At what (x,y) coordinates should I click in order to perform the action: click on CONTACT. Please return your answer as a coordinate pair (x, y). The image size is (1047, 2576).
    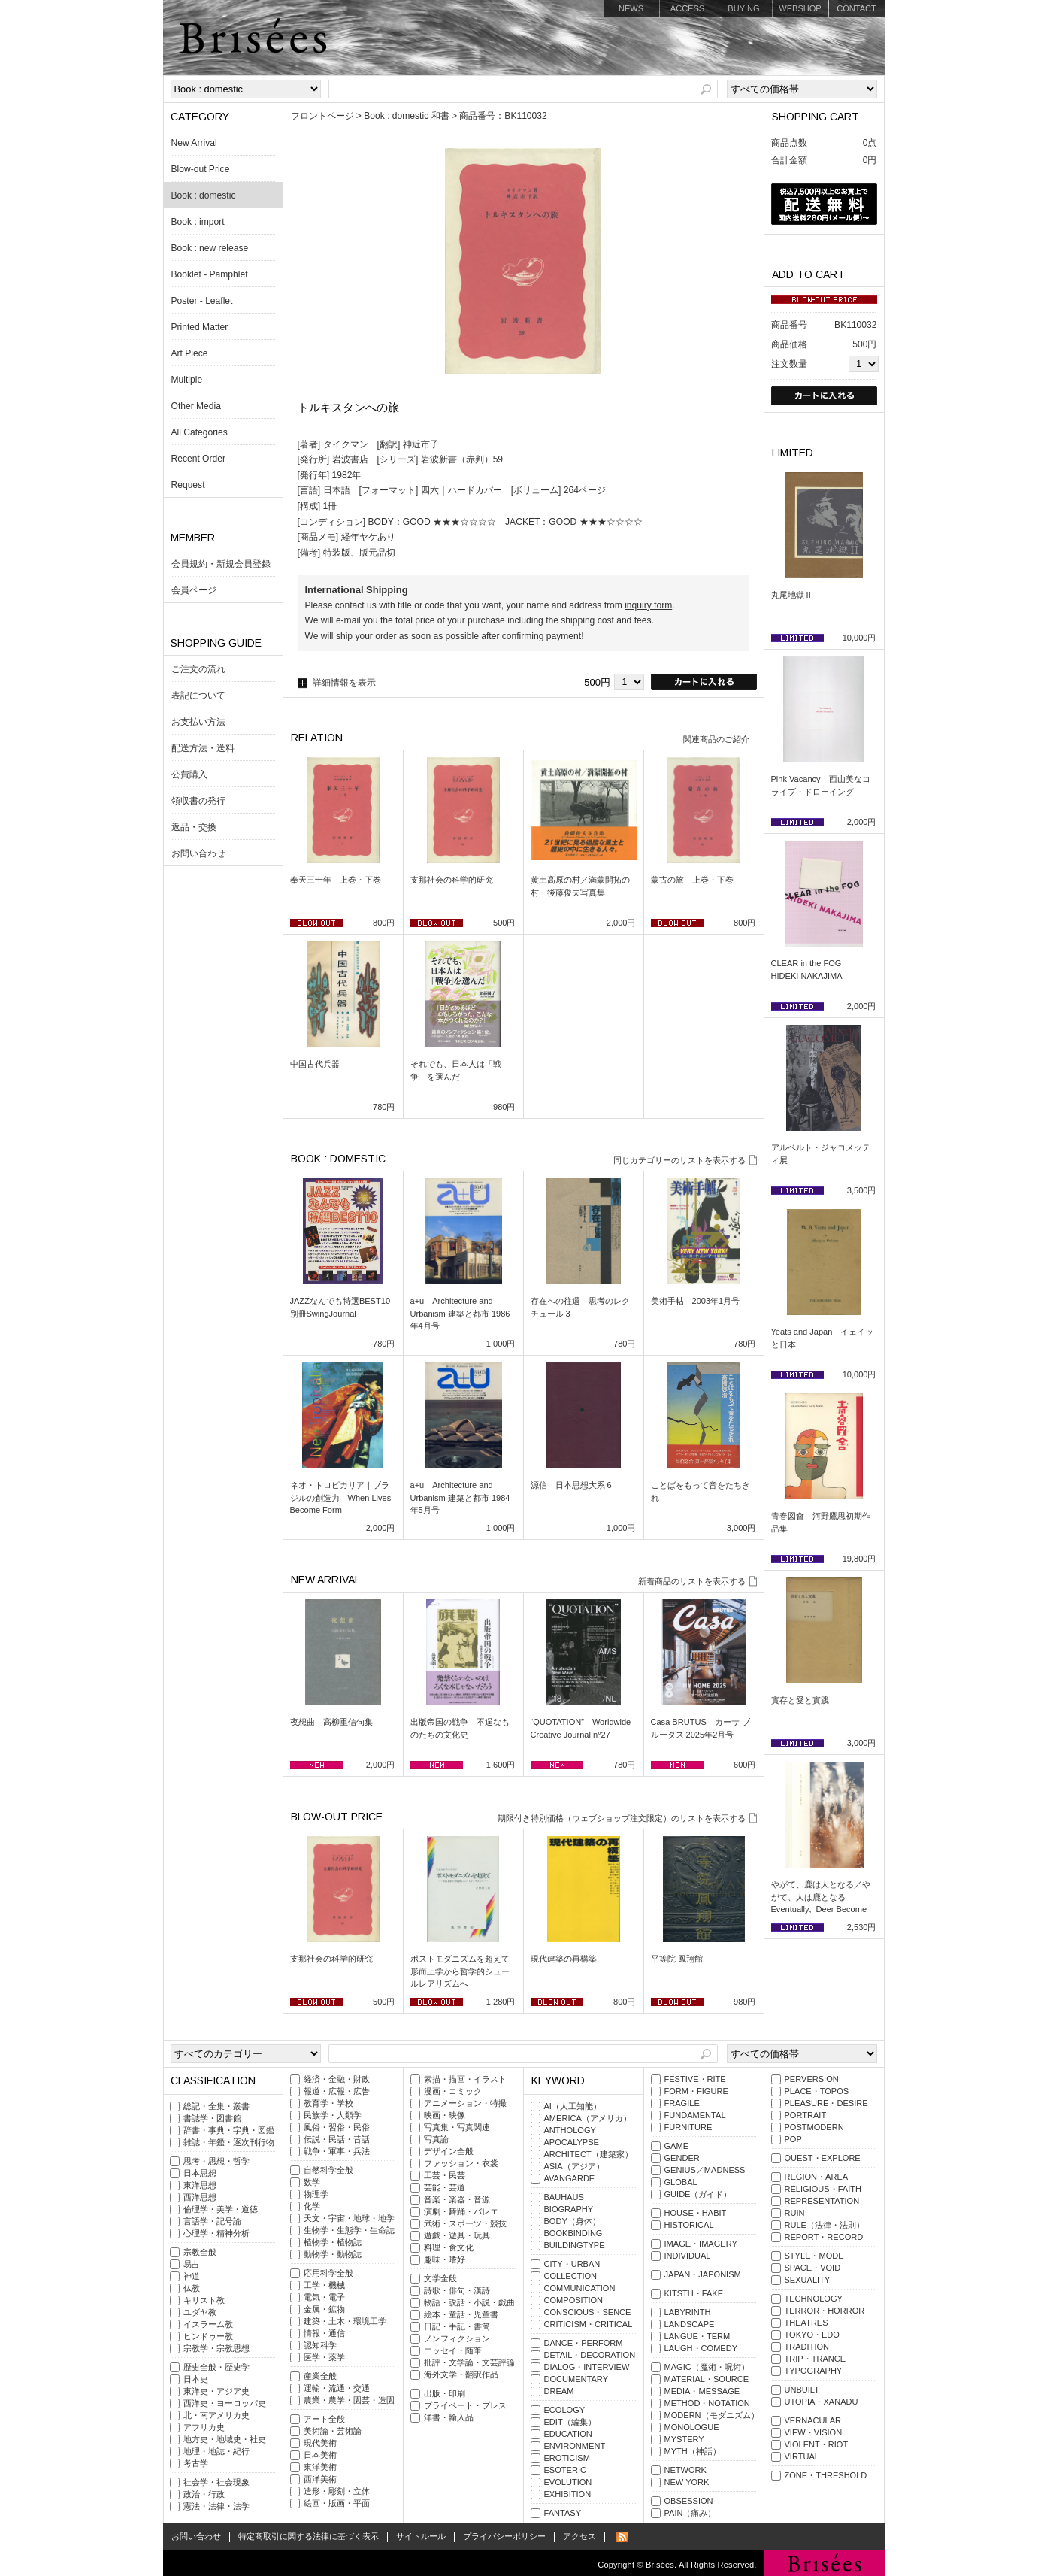
    Looking at the image, I should click on (856, 8).